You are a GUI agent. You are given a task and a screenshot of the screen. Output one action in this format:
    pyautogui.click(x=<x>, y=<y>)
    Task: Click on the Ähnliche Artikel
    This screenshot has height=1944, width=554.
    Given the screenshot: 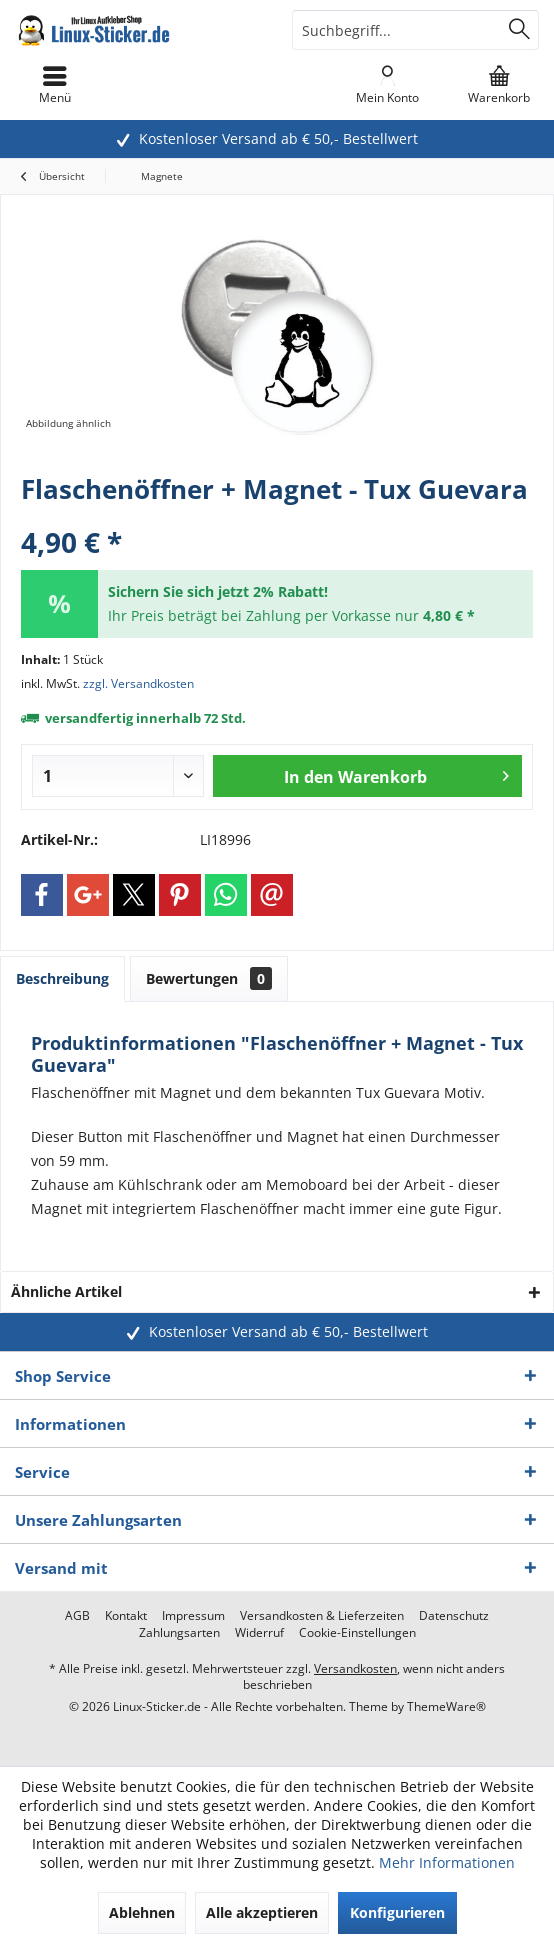 What is the action you would take?
    pyautogui.click(x=66, y=1291)
    